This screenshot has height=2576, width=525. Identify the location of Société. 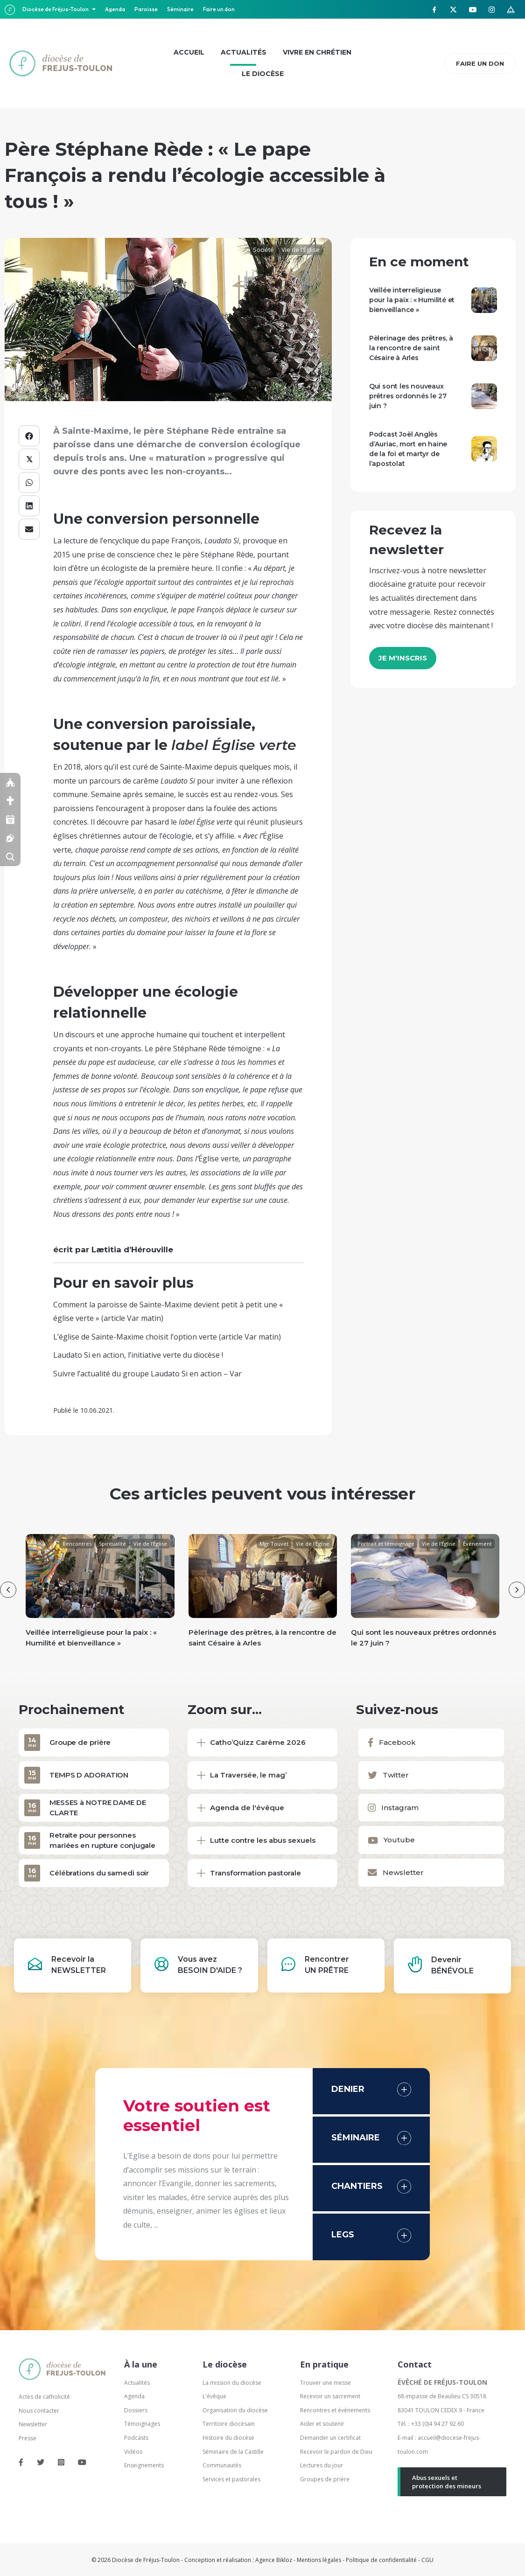
(263, 249).